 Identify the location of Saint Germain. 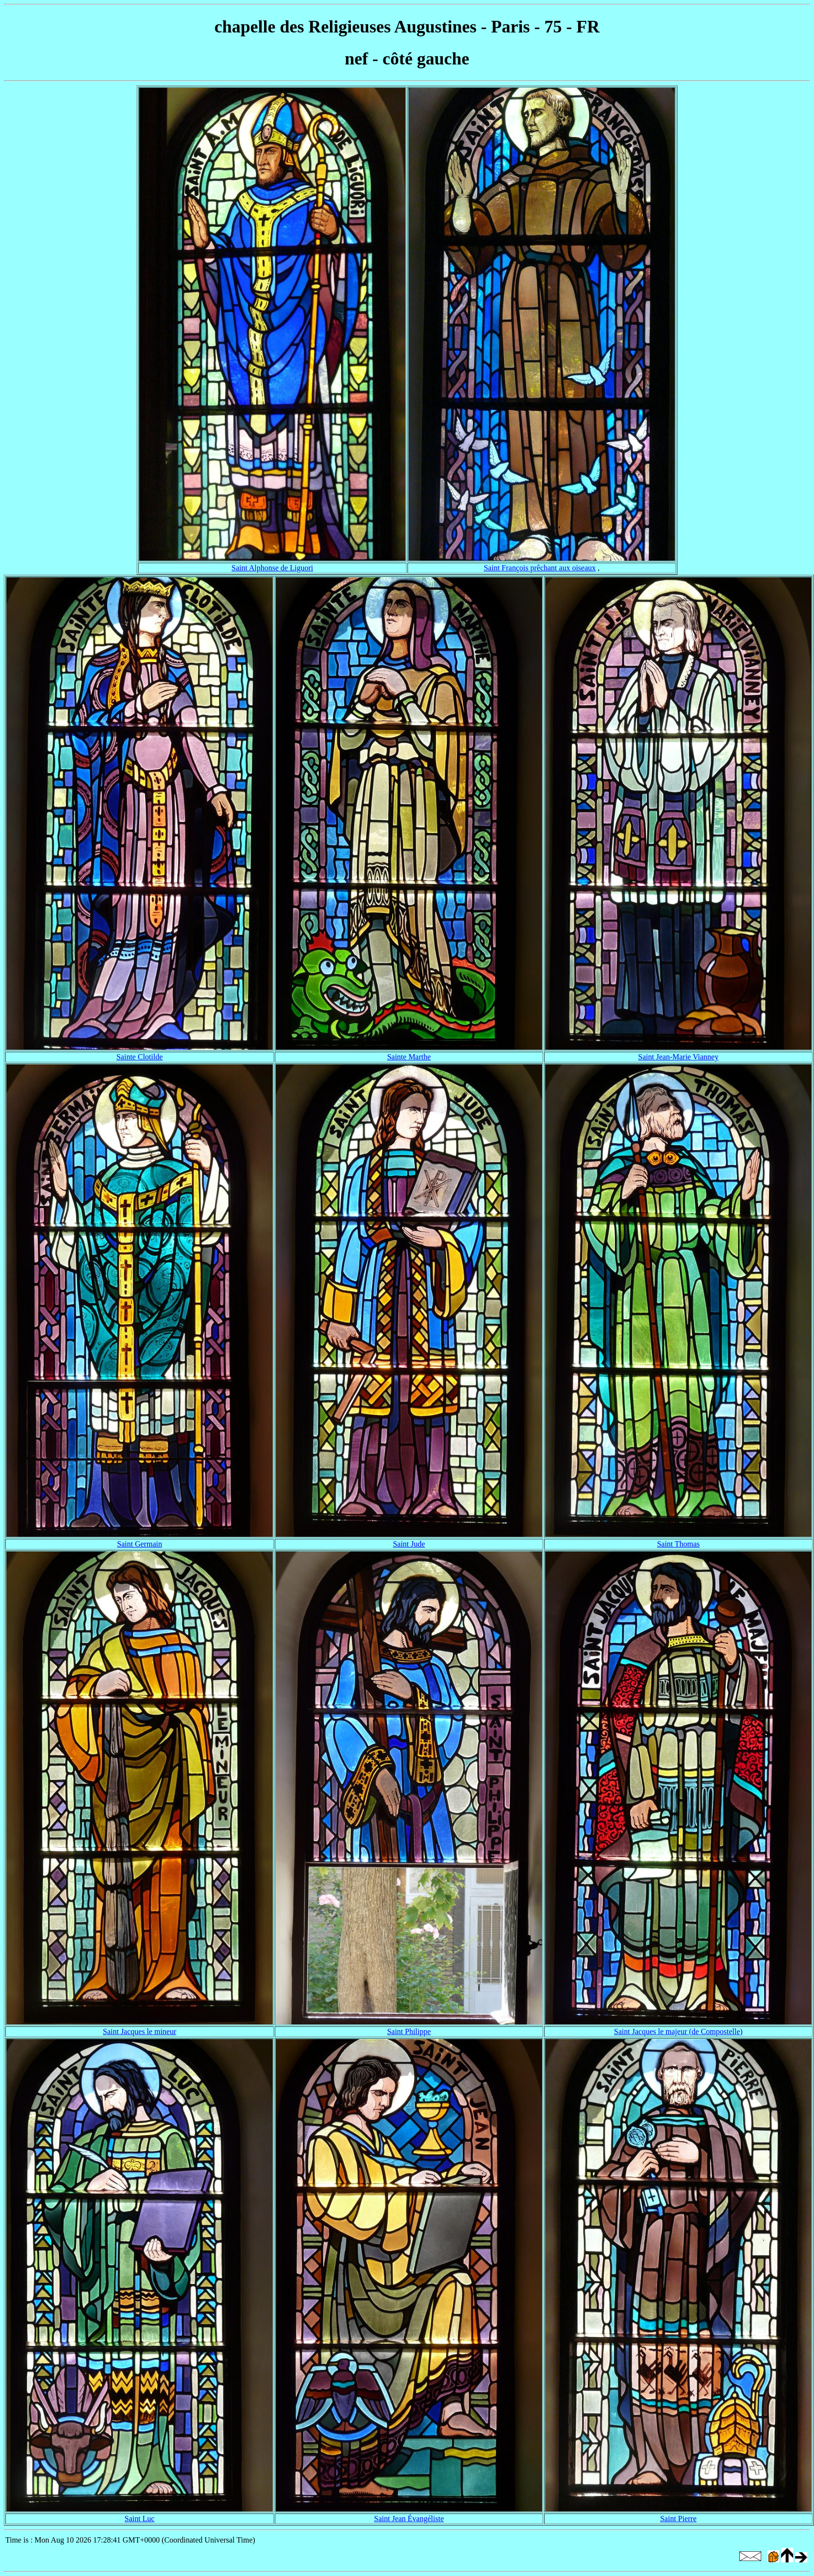
(139, 1544).